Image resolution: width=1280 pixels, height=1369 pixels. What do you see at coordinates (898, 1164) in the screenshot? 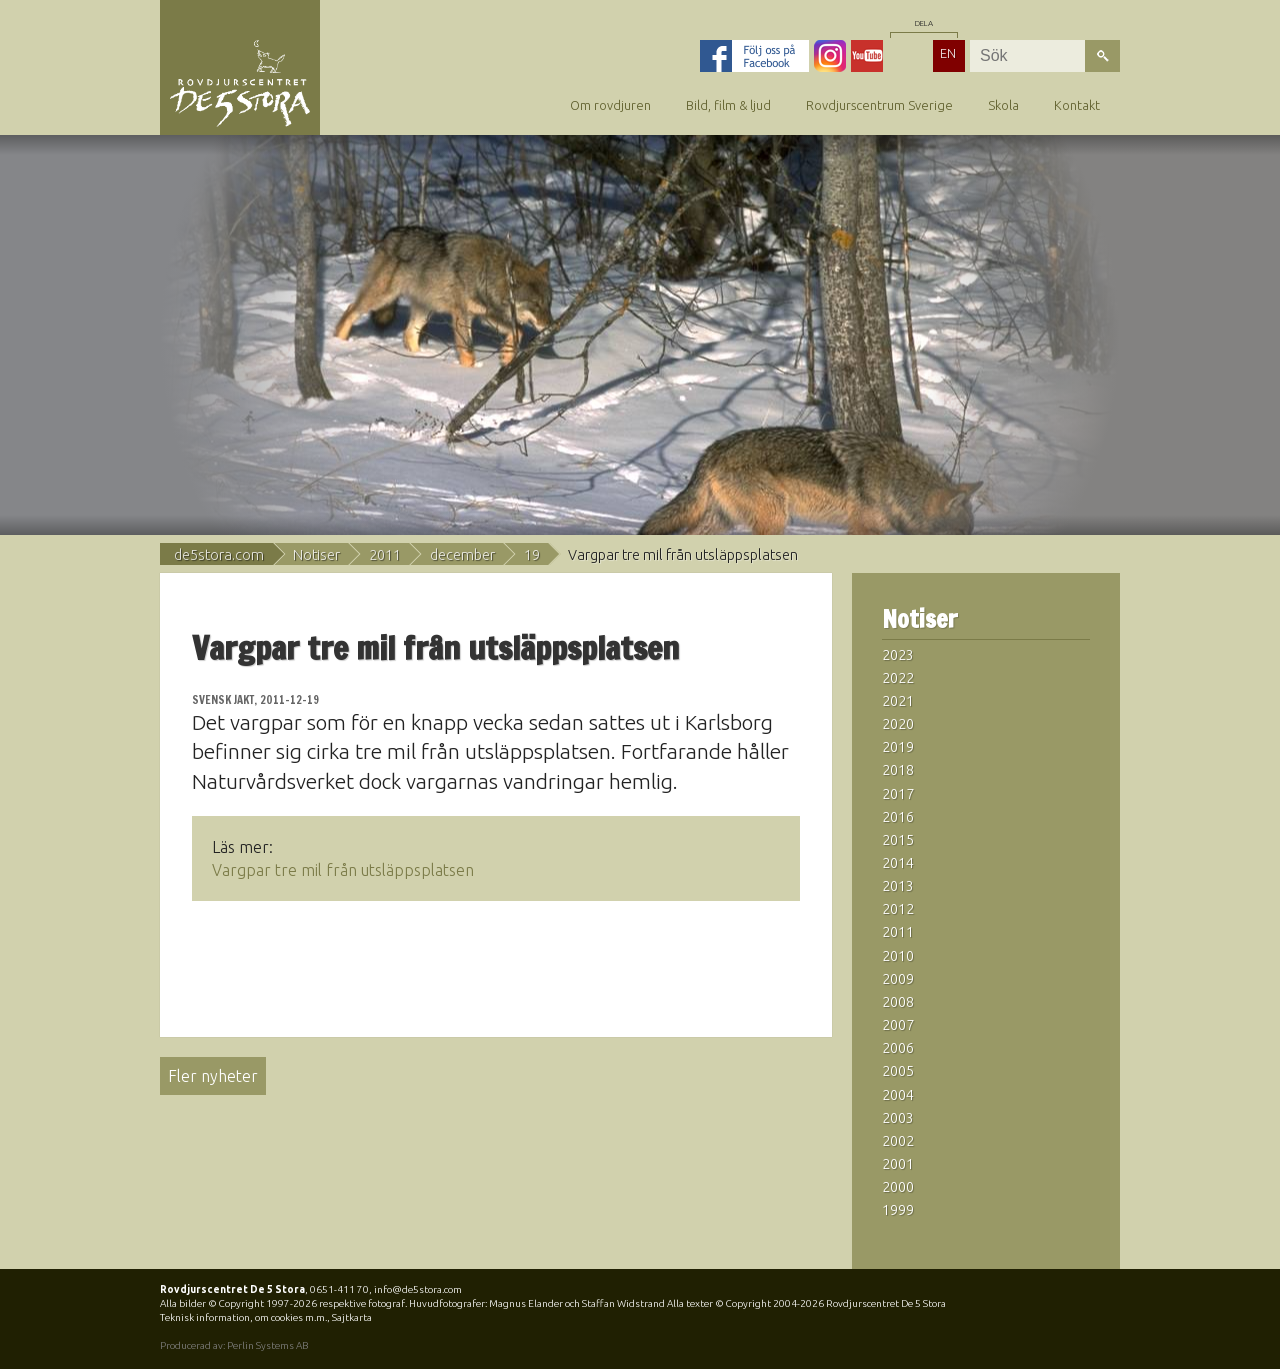
I see `2001` at bounding box center [898, 1164].